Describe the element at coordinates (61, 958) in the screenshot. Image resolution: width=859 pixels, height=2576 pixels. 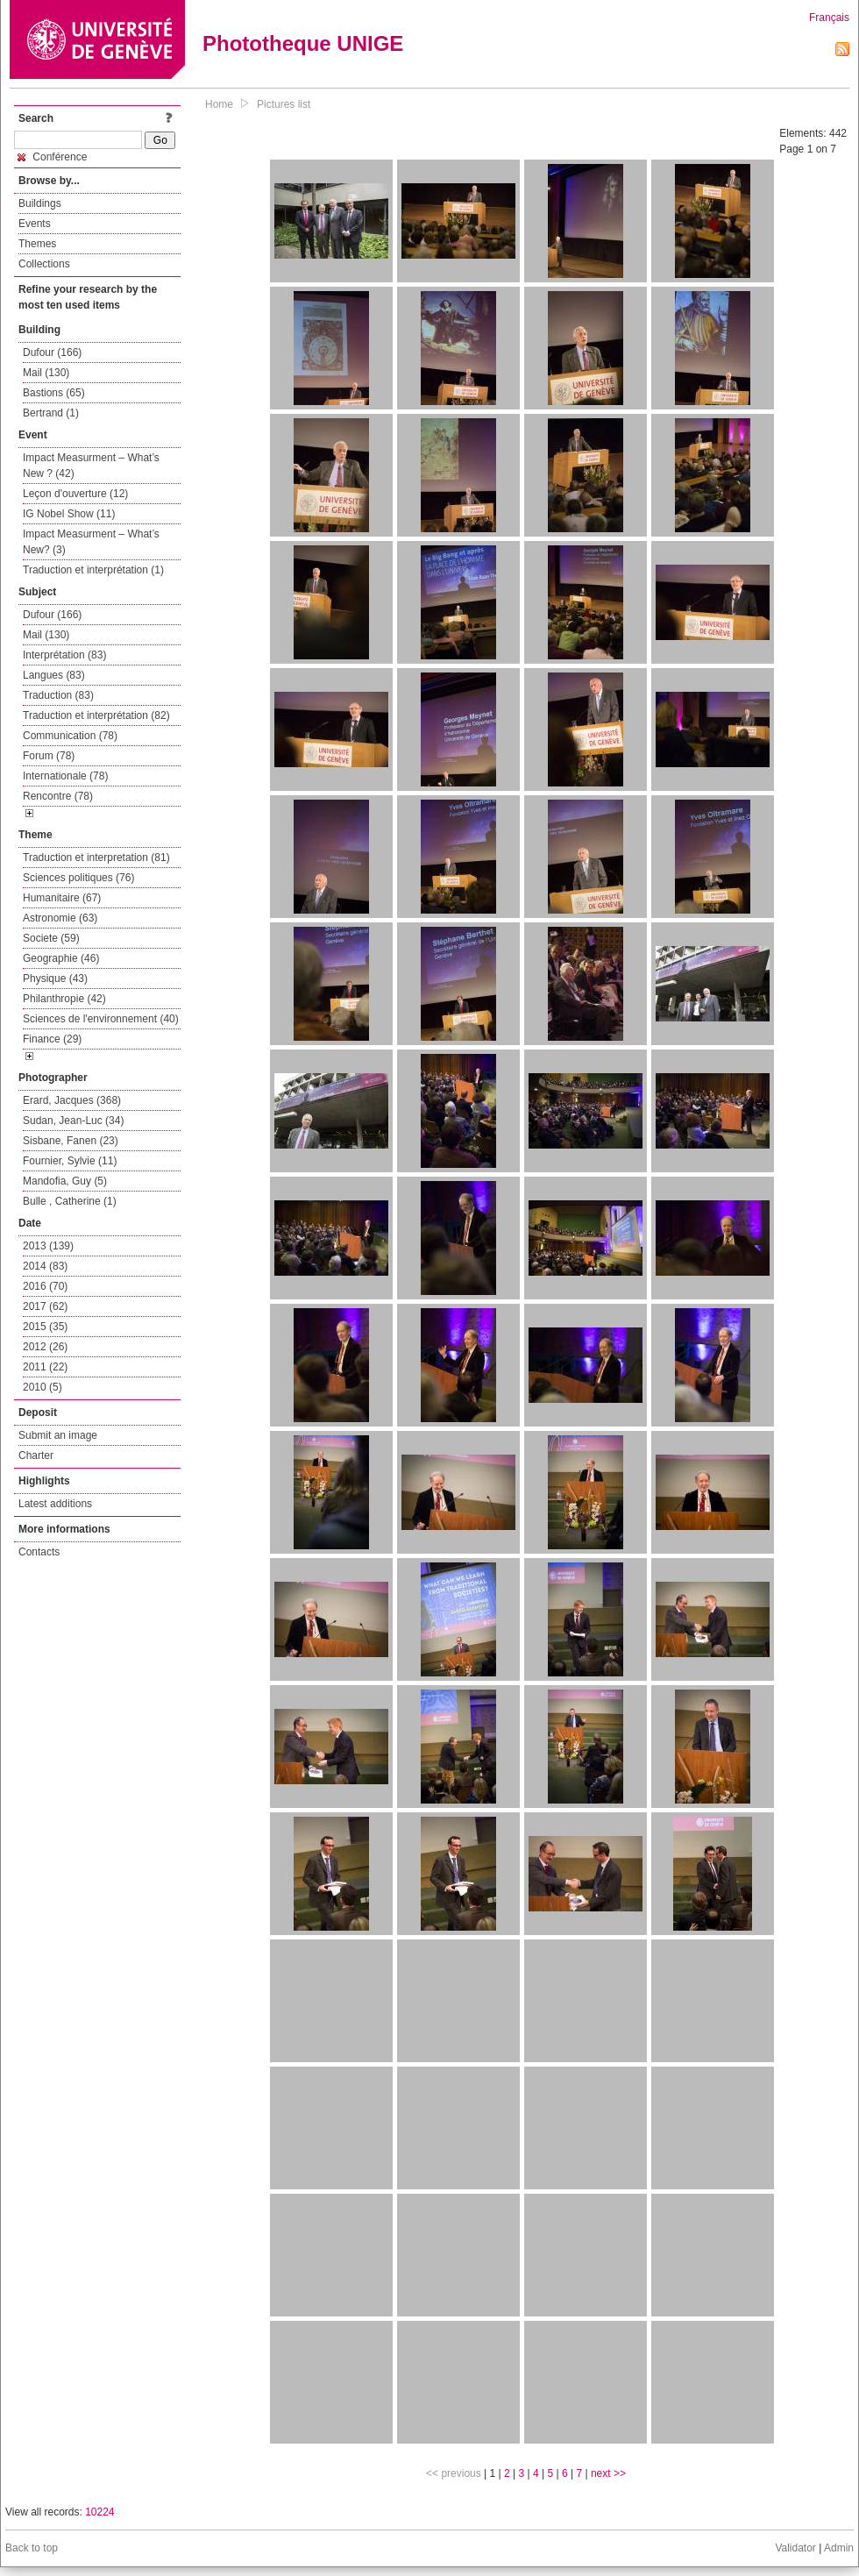
I see `Geographie (46)` at that location.